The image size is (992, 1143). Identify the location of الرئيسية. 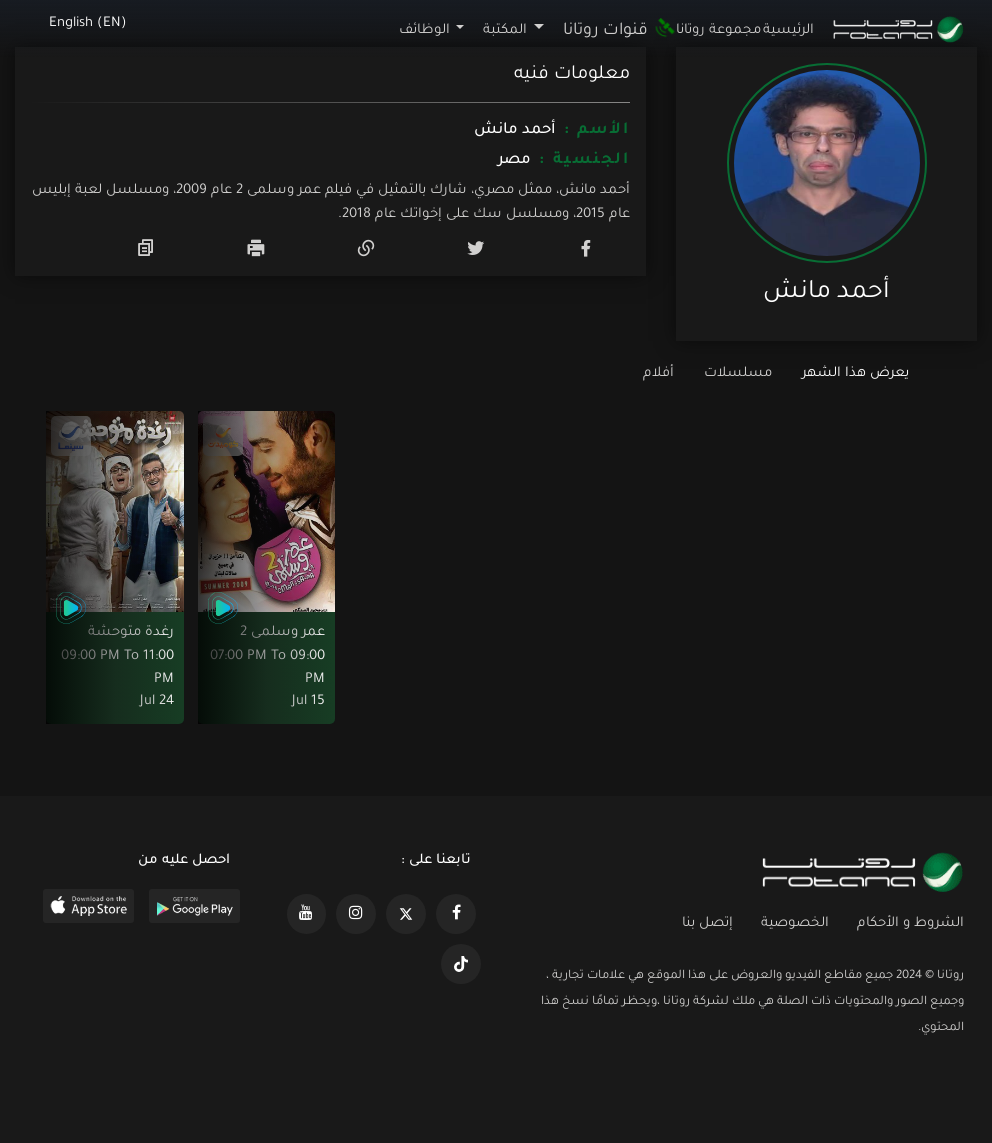
(788, 30).